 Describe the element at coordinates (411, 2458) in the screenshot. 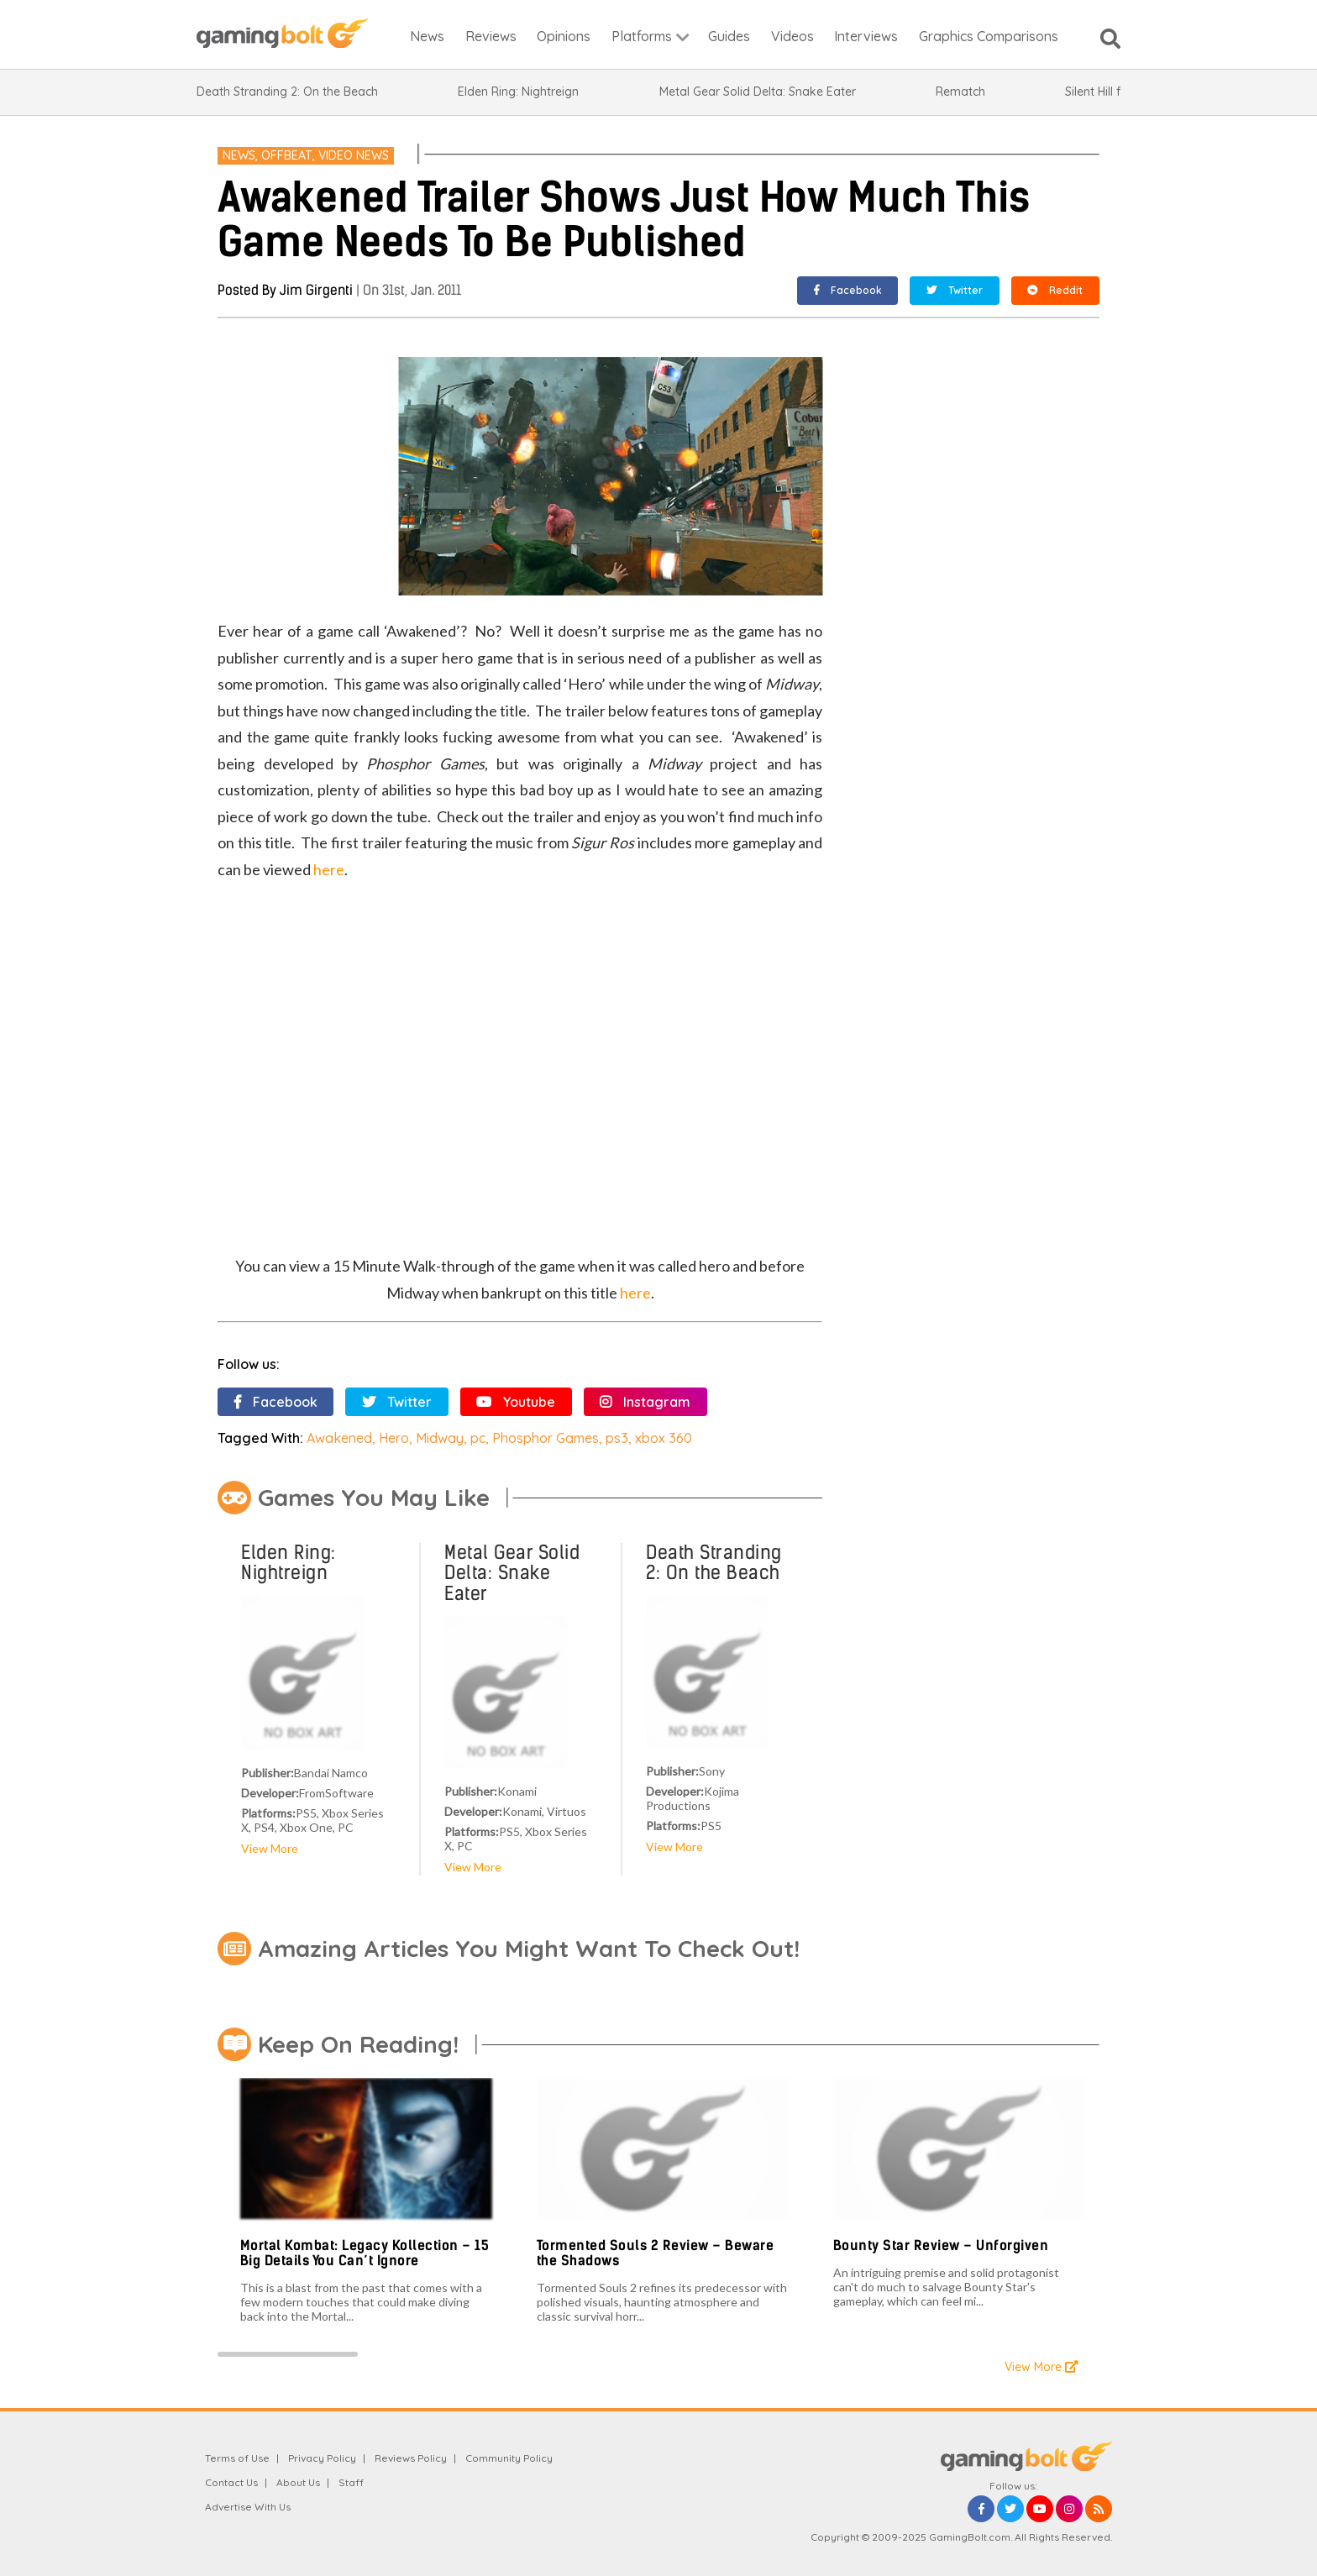

I see `Reviews Policy` at that location.